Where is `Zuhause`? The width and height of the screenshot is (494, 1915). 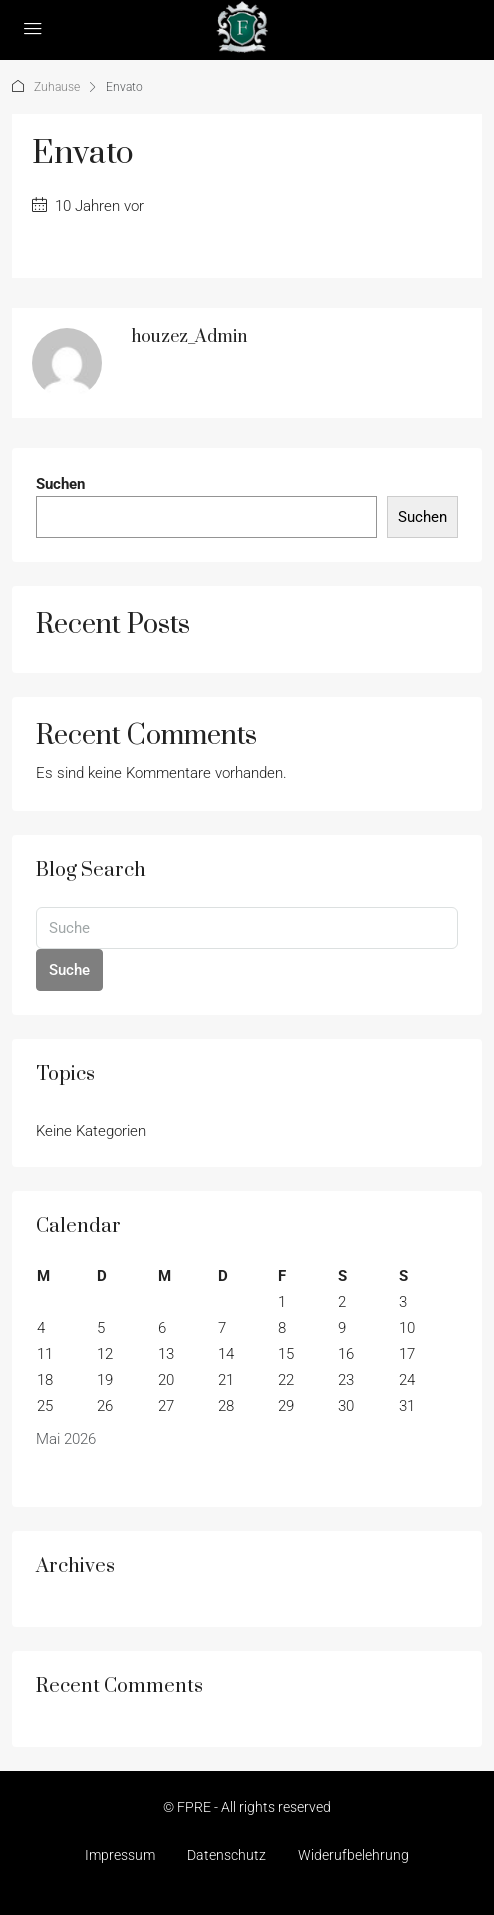 Zuhause is located at coordinates (57, 87).